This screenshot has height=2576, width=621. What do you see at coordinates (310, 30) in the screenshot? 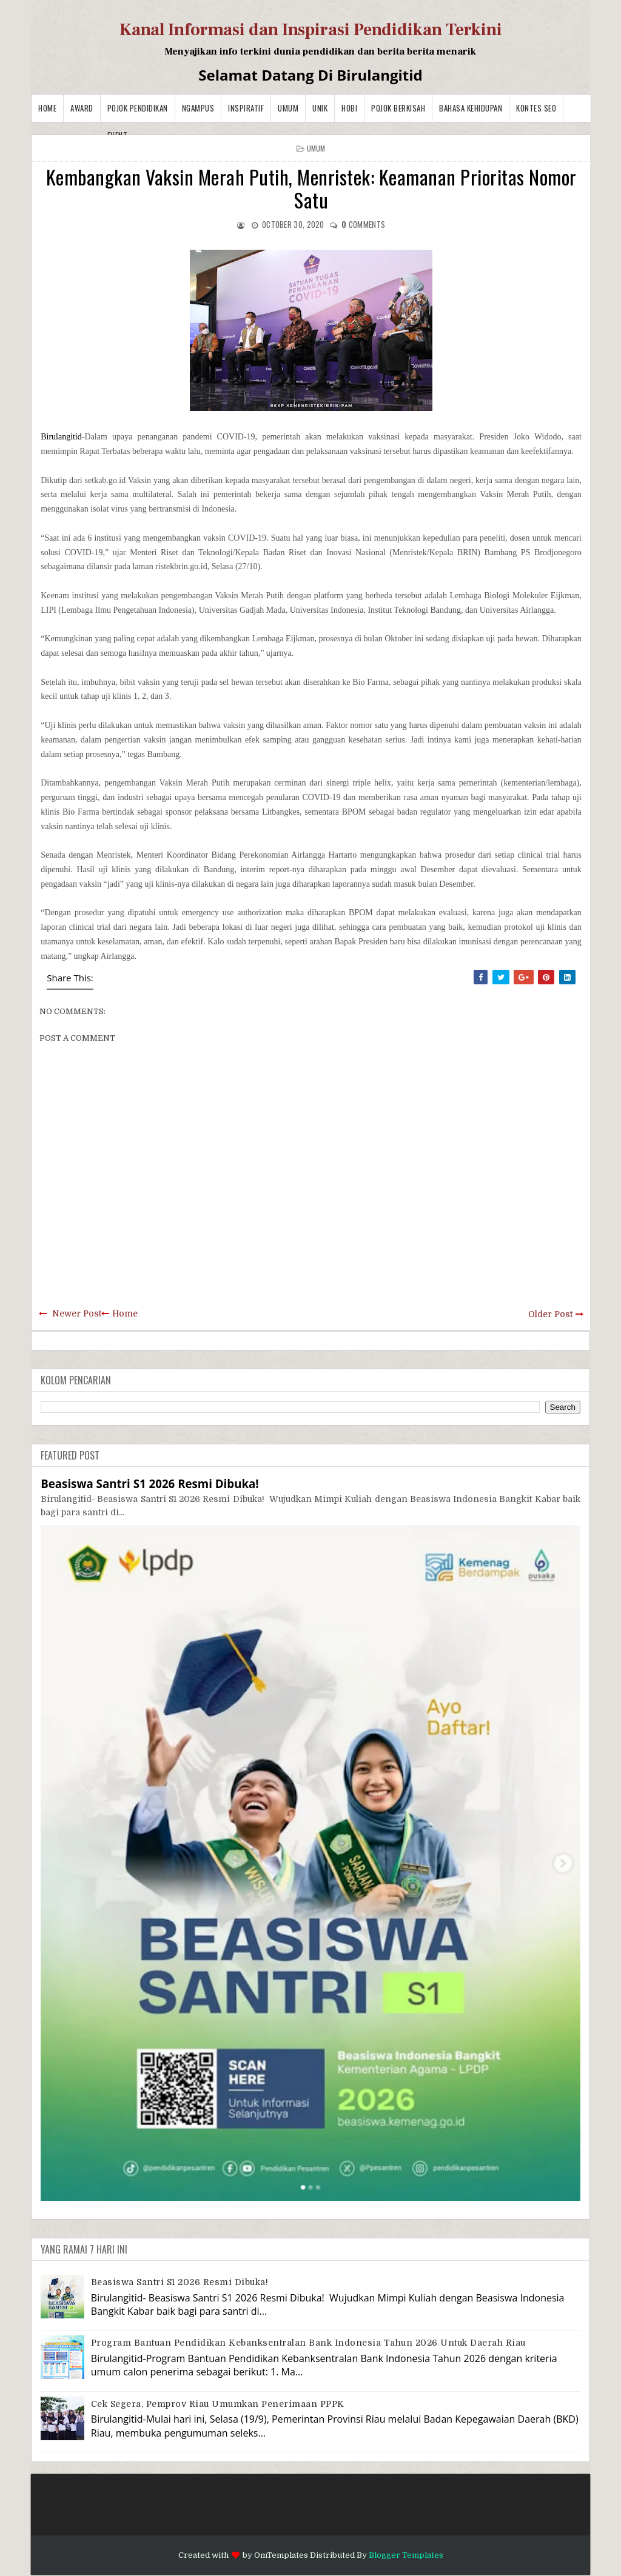
I see `Kanal Informasi dan Inspirasi Pendidikan Terkini` at bounding box center [310, 30].